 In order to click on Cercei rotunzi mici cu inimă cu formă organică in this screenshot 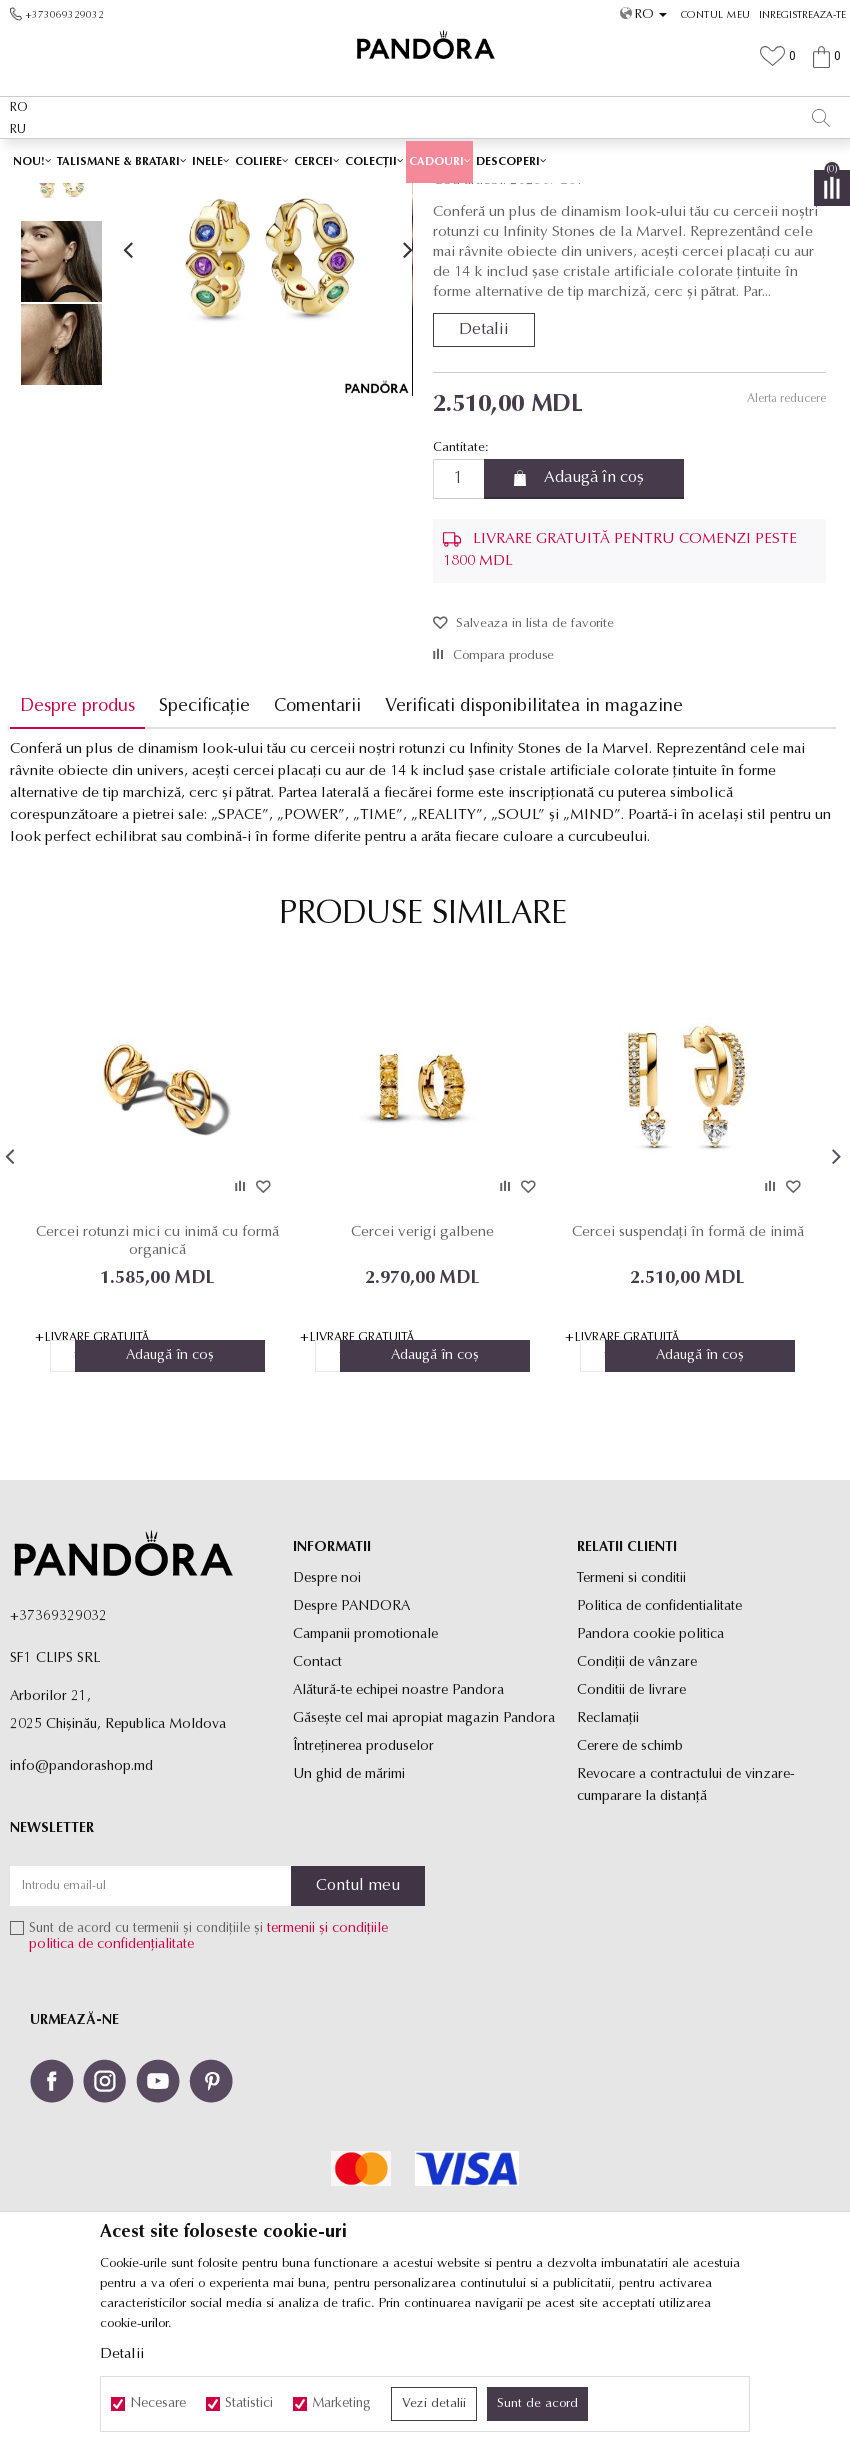, I will do `click(157, 1382)`.